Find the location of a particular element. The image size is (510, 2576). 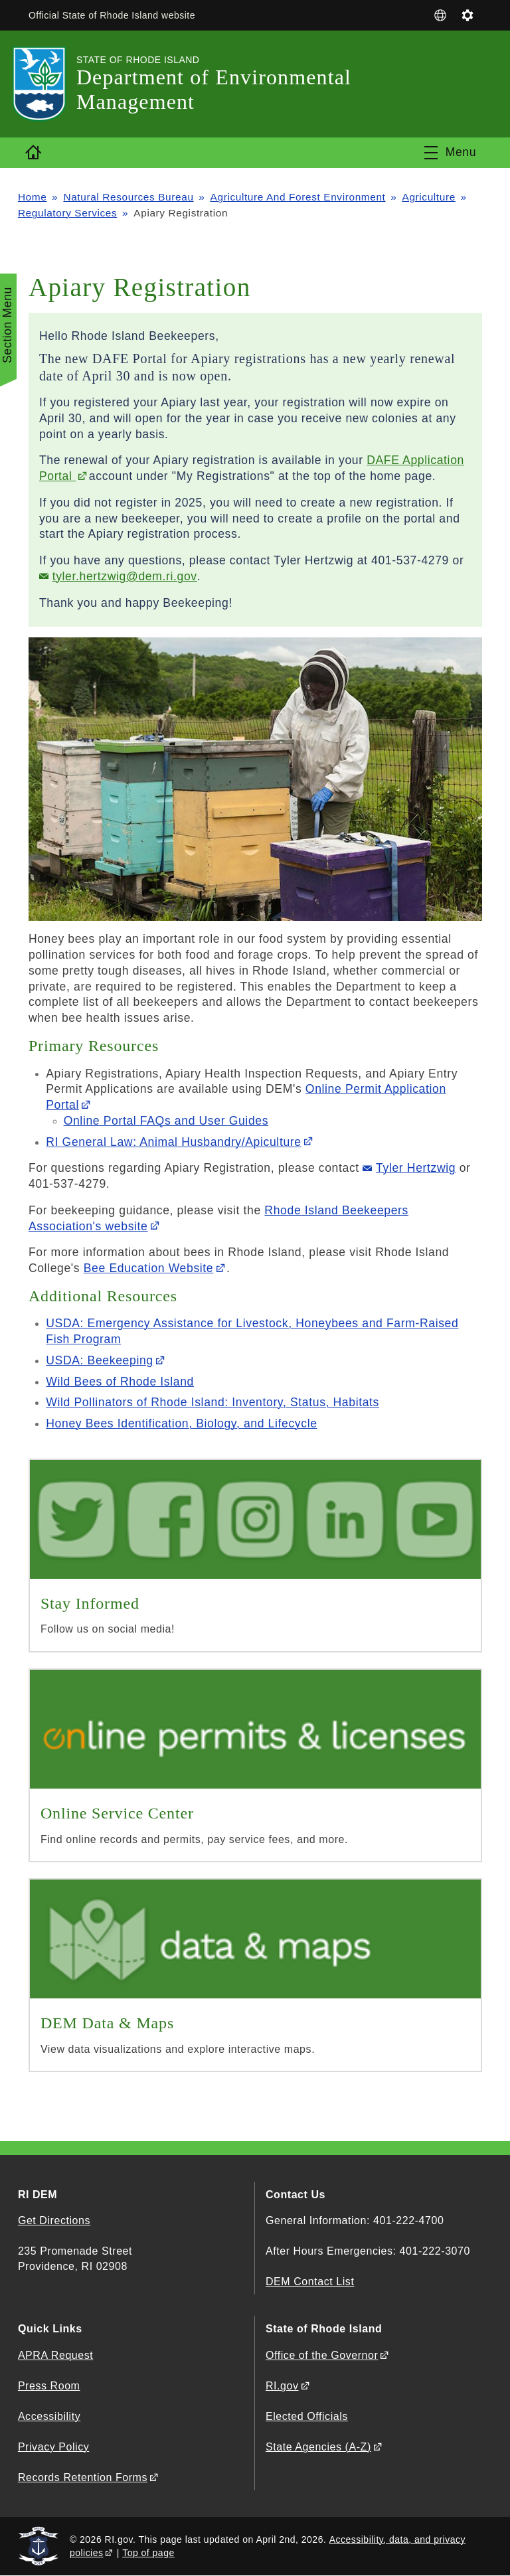

Regulatory Services is located at coordinates (67, 212).